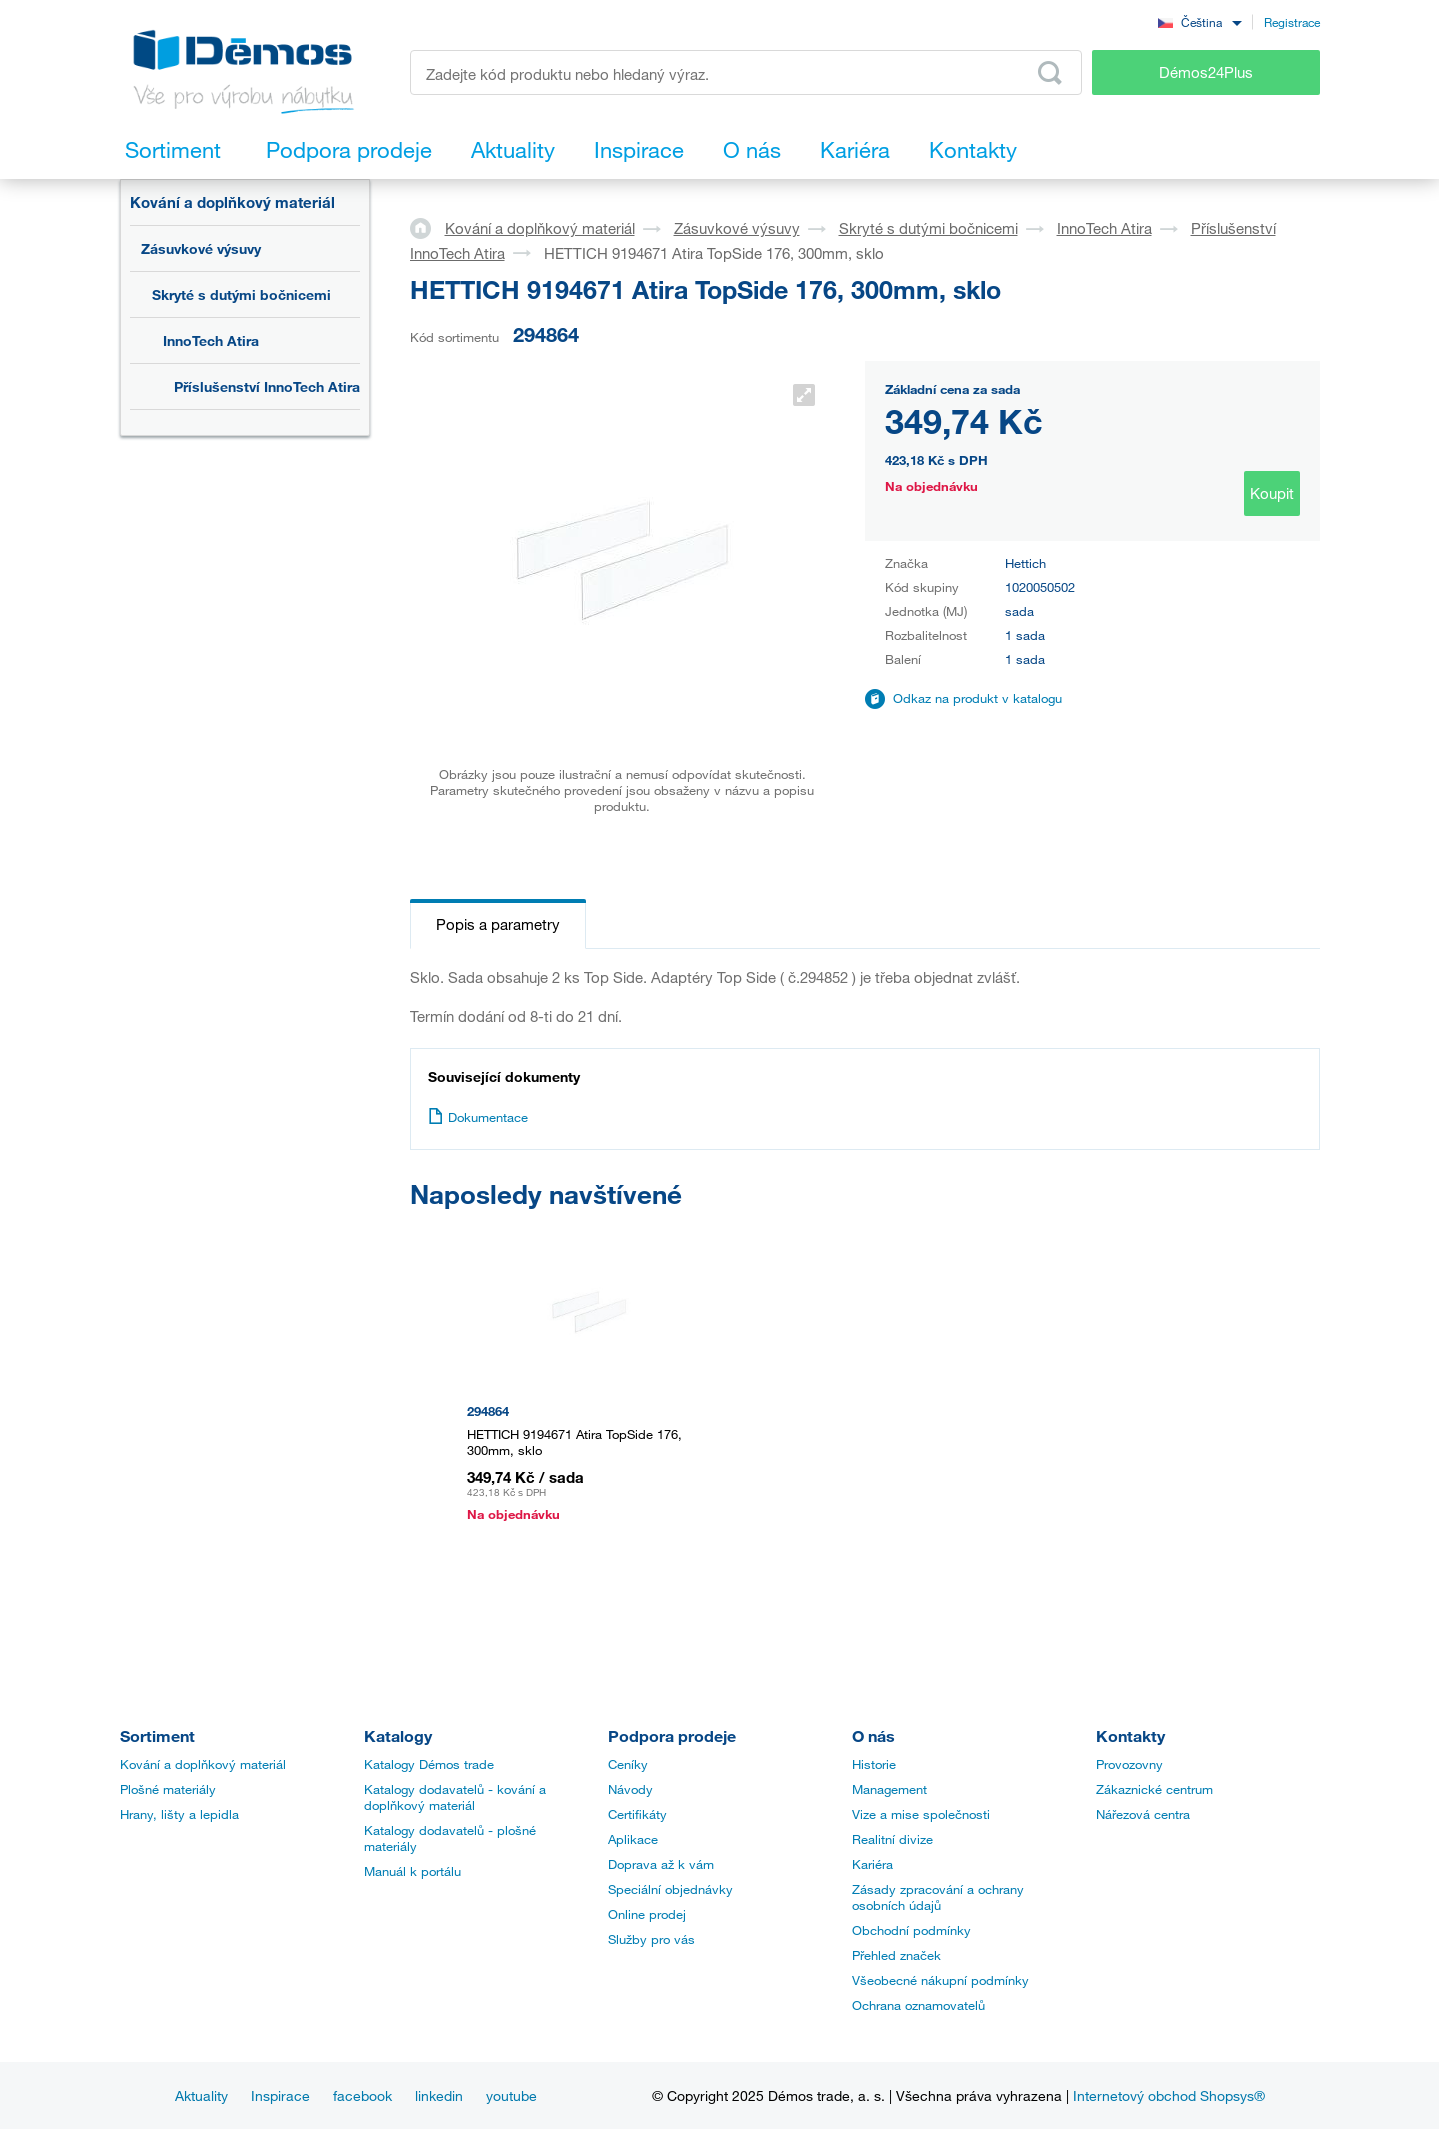 This screenshot has height=2129, width=1439. Describe the element at coordinates (201, 2095) in the screenshot. I see `Aktuality` at that location.